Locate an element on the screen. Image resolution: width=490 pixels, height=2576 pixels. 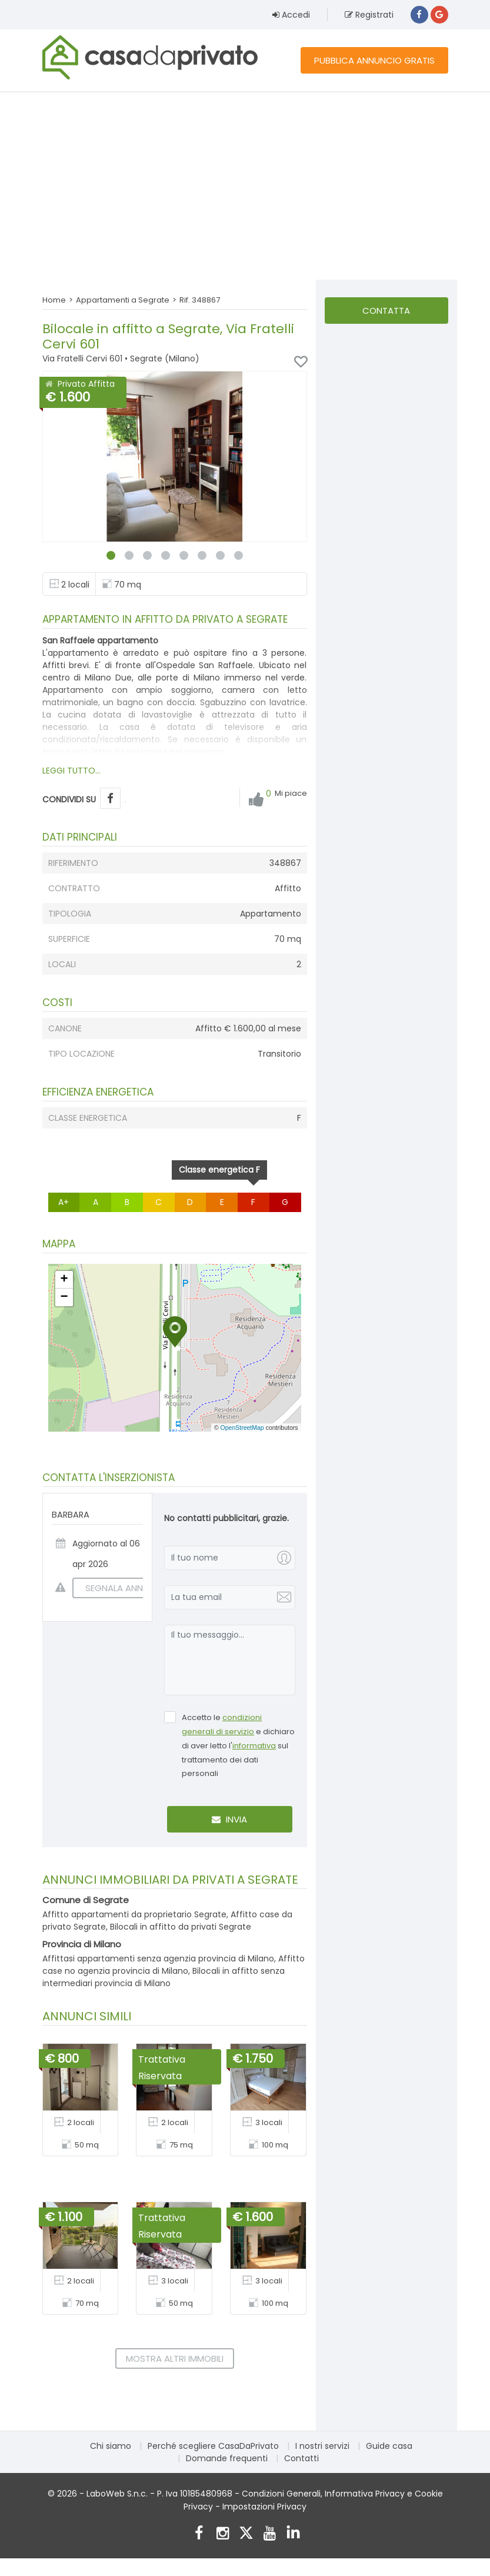
Accedi is located at coordinates (291, 15).